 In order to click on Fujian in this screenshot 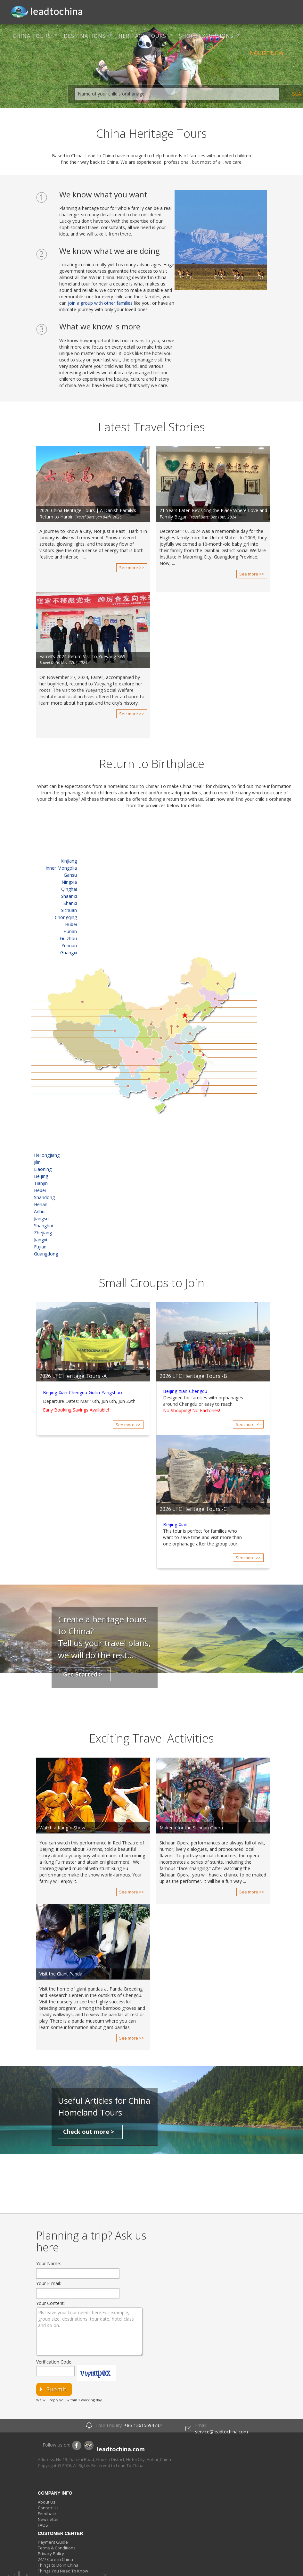, I will do `click(40, 1247)`.